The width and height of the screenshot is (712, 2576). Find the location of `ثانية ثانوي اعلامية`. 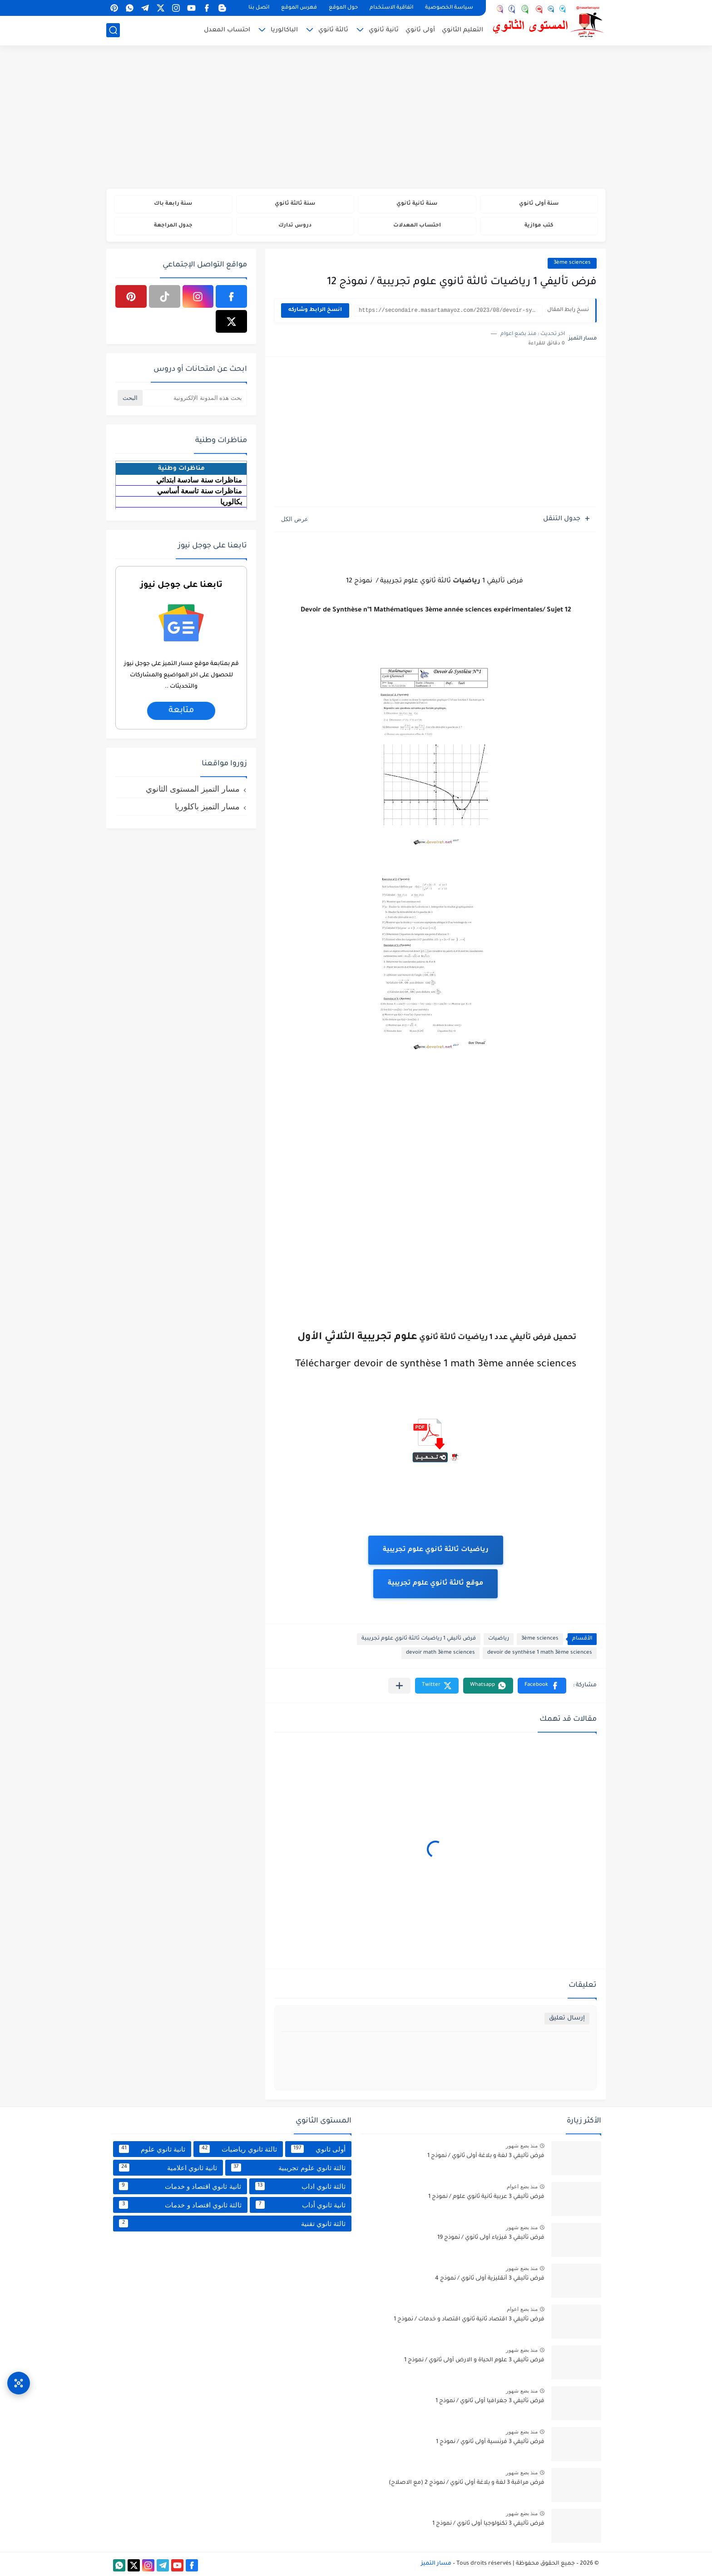

ثانية ثانوي اعلامية is located at coordinates (168, 2167).